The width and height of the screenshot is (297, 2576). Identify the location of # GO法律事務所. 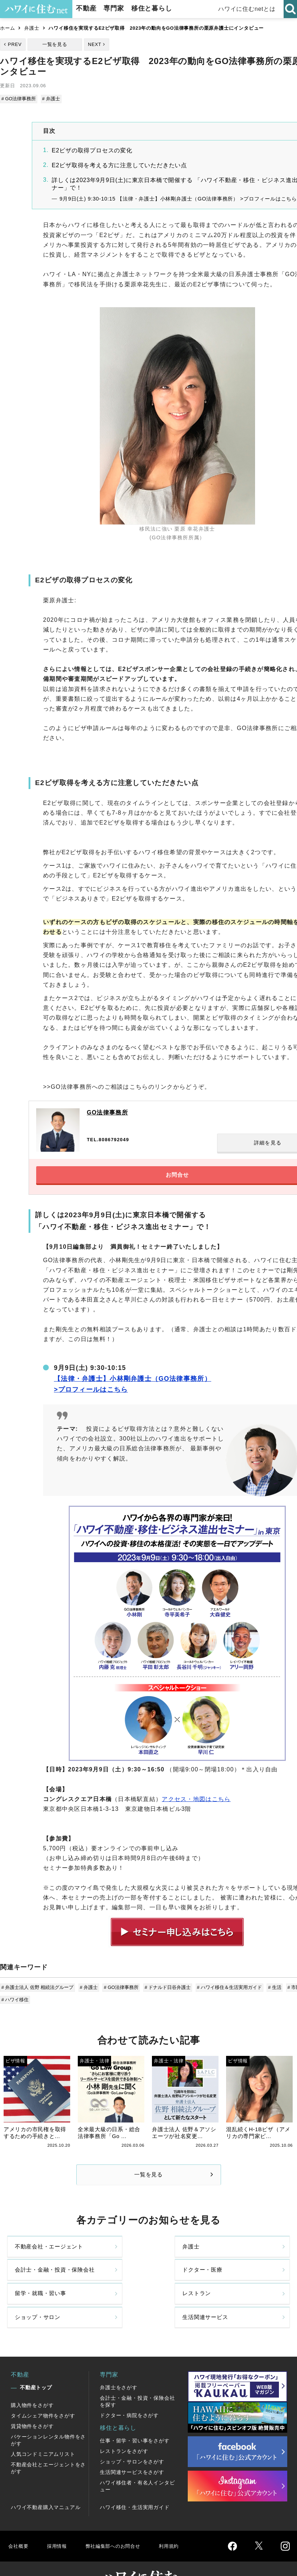
(19, 98).